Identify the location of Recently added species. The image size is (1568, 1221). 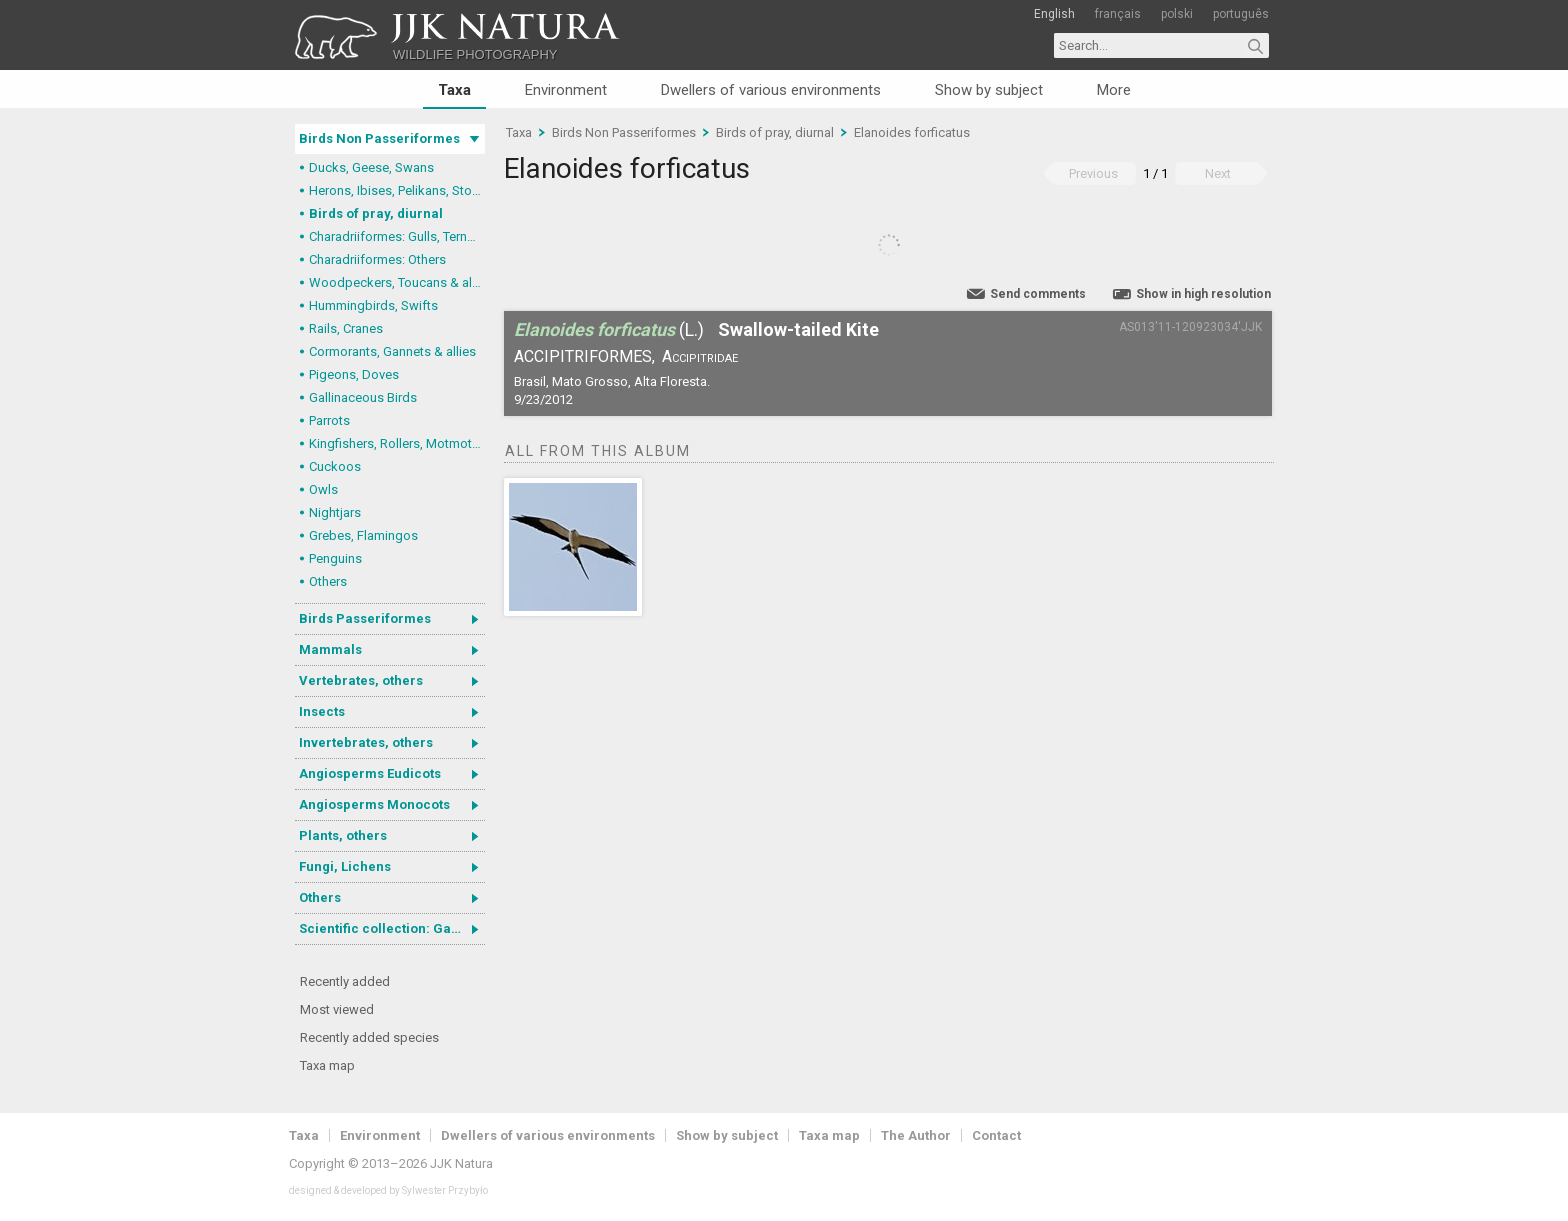
(369, 1037).